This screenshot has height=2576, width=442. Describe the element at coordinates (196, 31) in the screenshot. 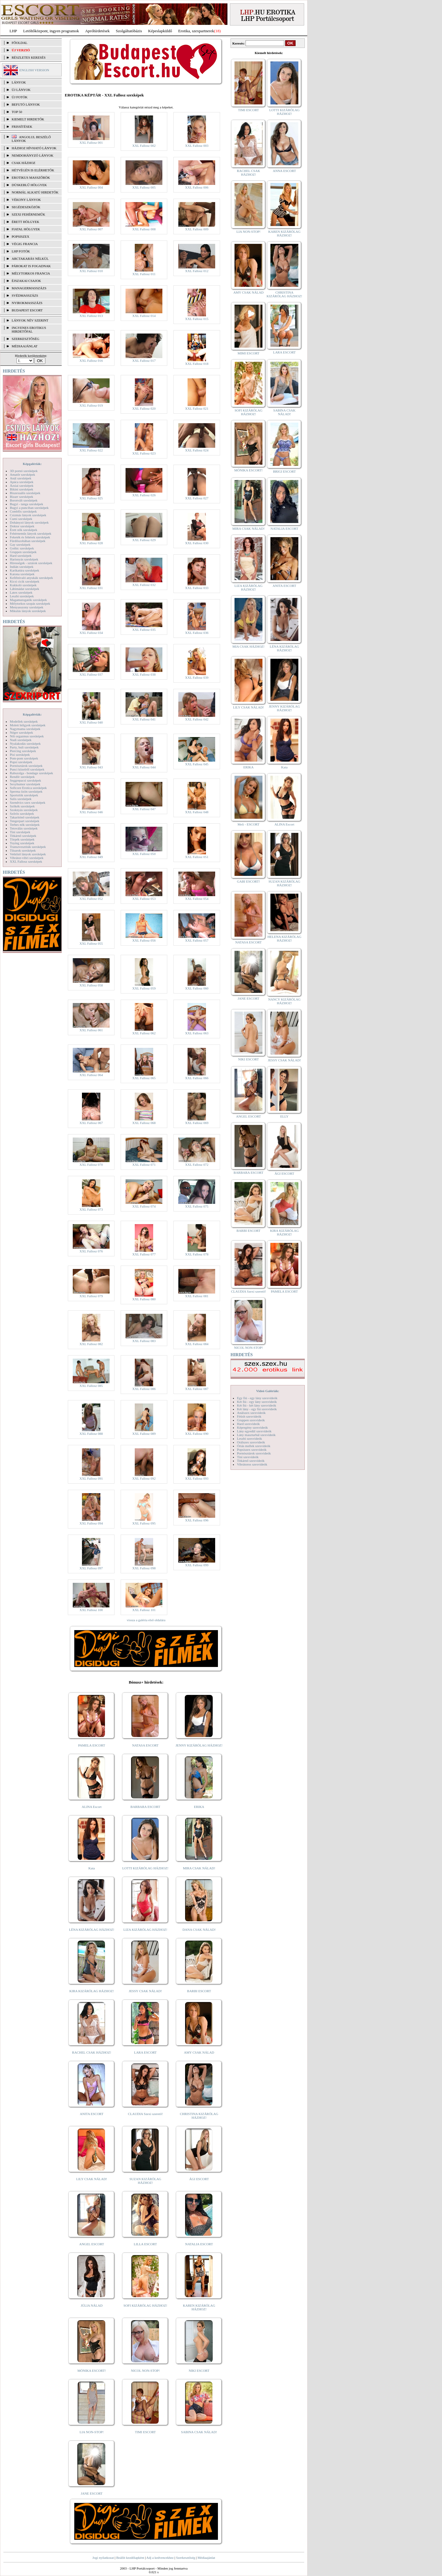

I see `Erotika, szexpartnerek` at that location.